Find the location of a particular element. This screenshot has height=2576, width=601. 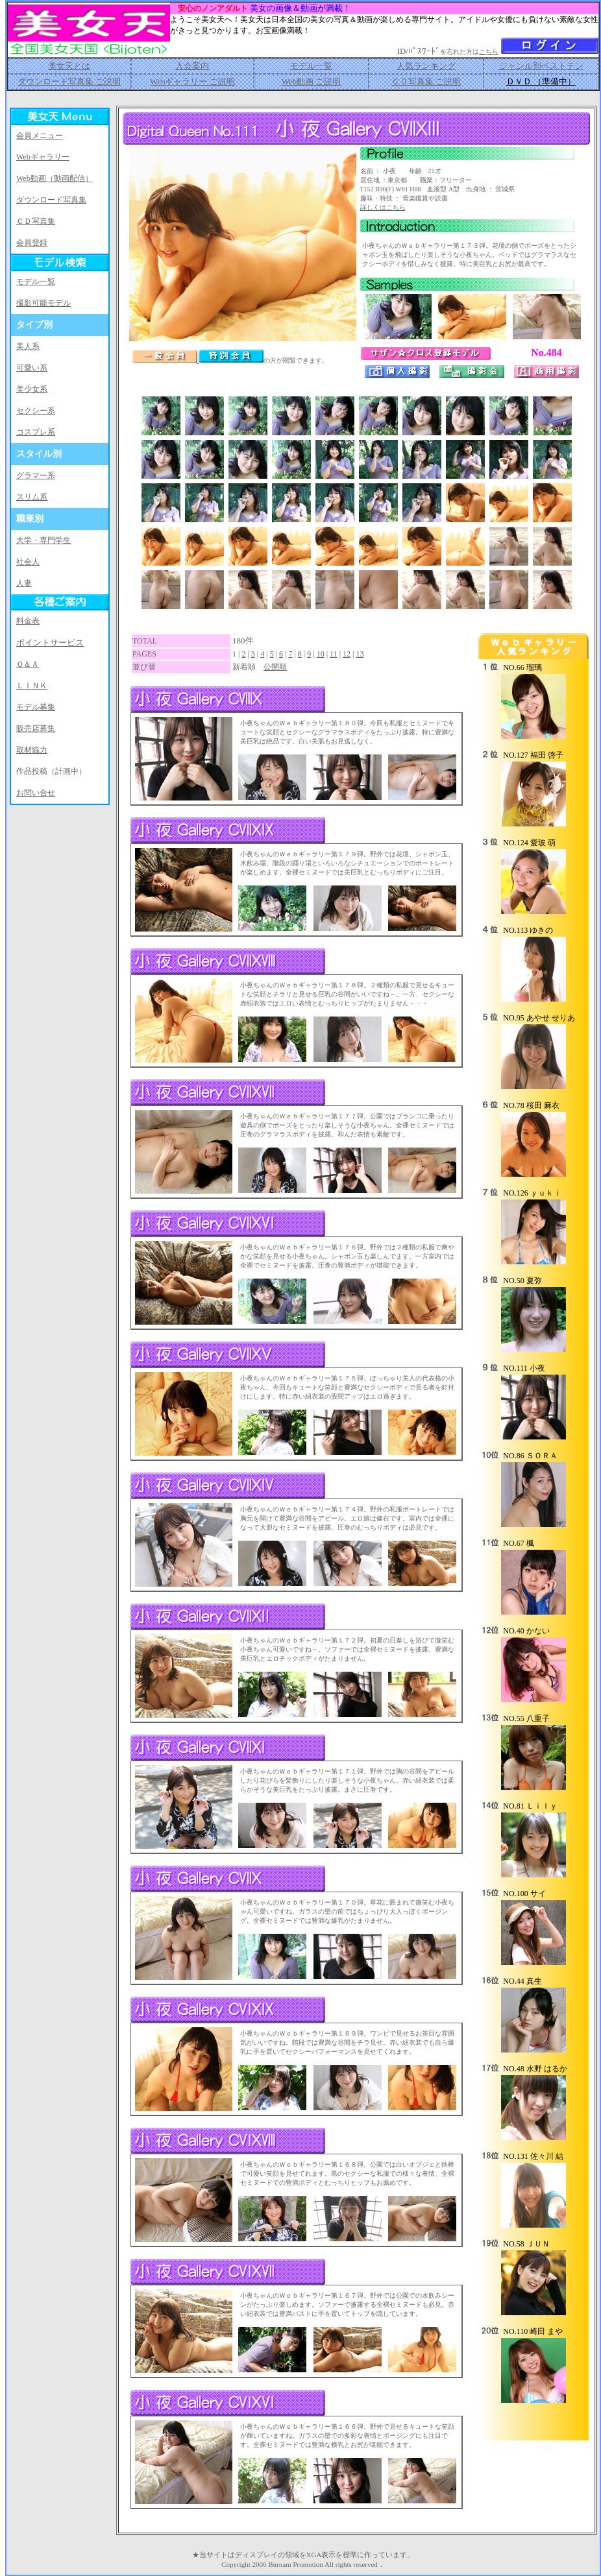

ダウンロード写真集 ご説明 is located at coordinates (69, 81).